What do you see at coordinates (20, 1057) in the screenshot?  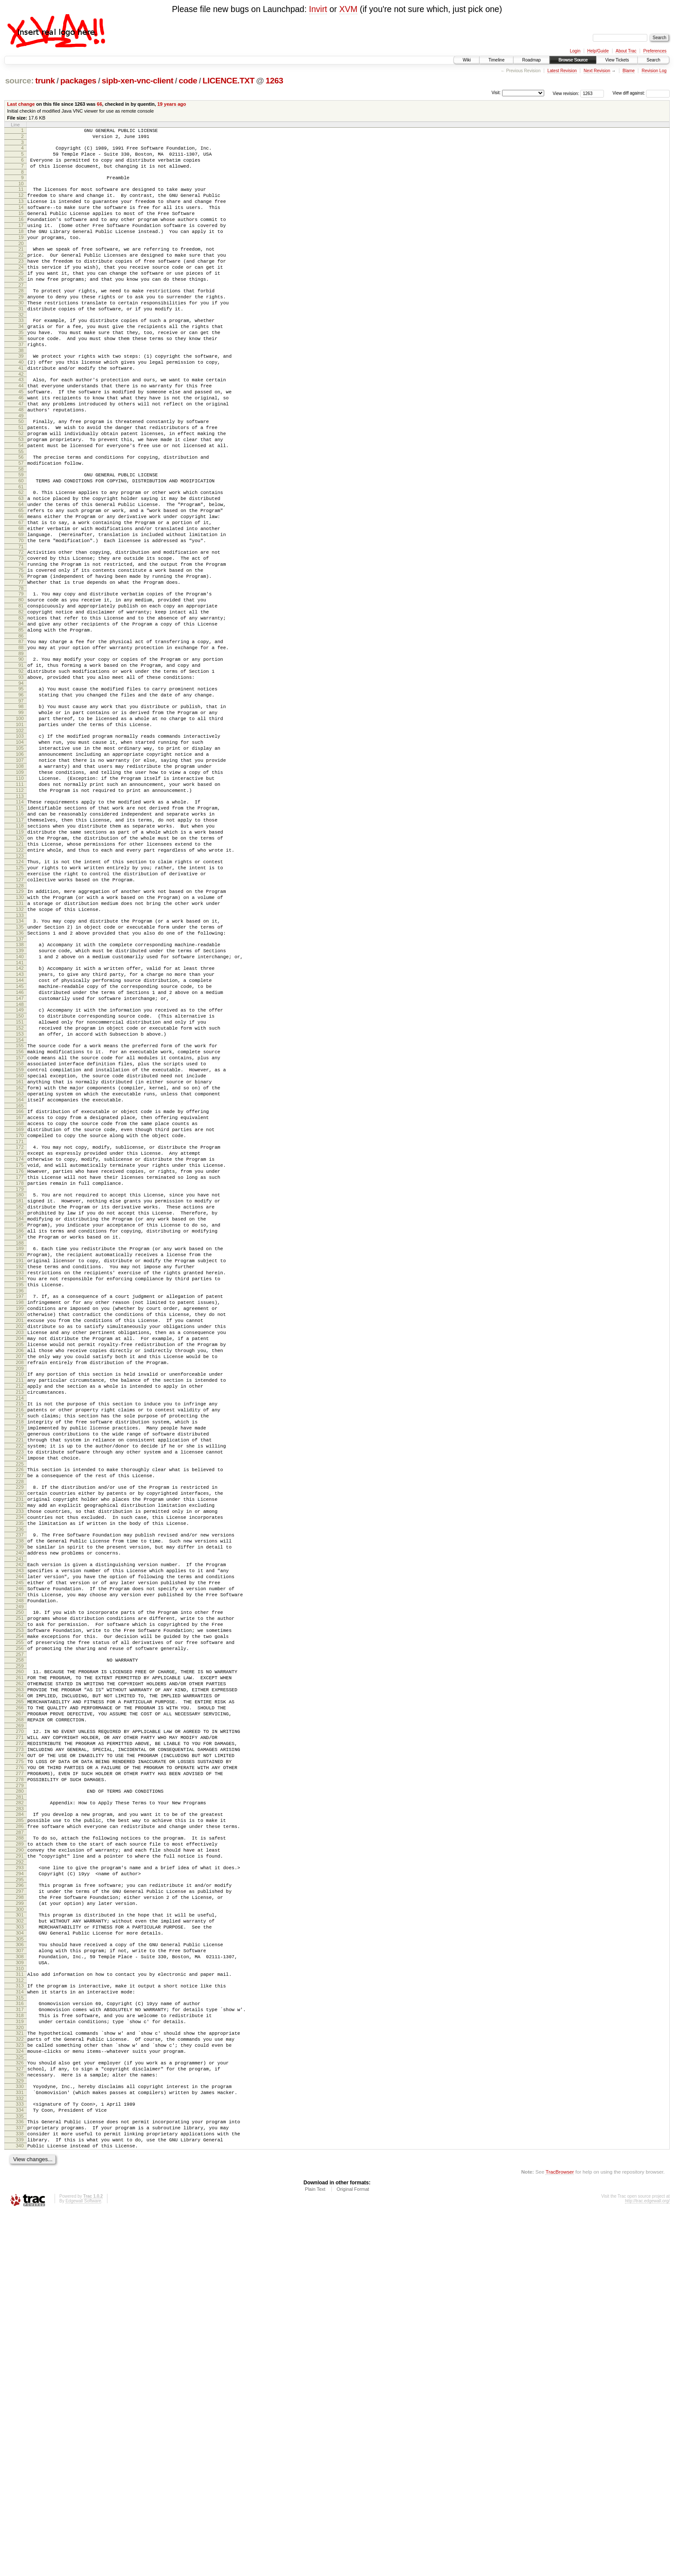 I see `133` at bounding box center [20, 1057].